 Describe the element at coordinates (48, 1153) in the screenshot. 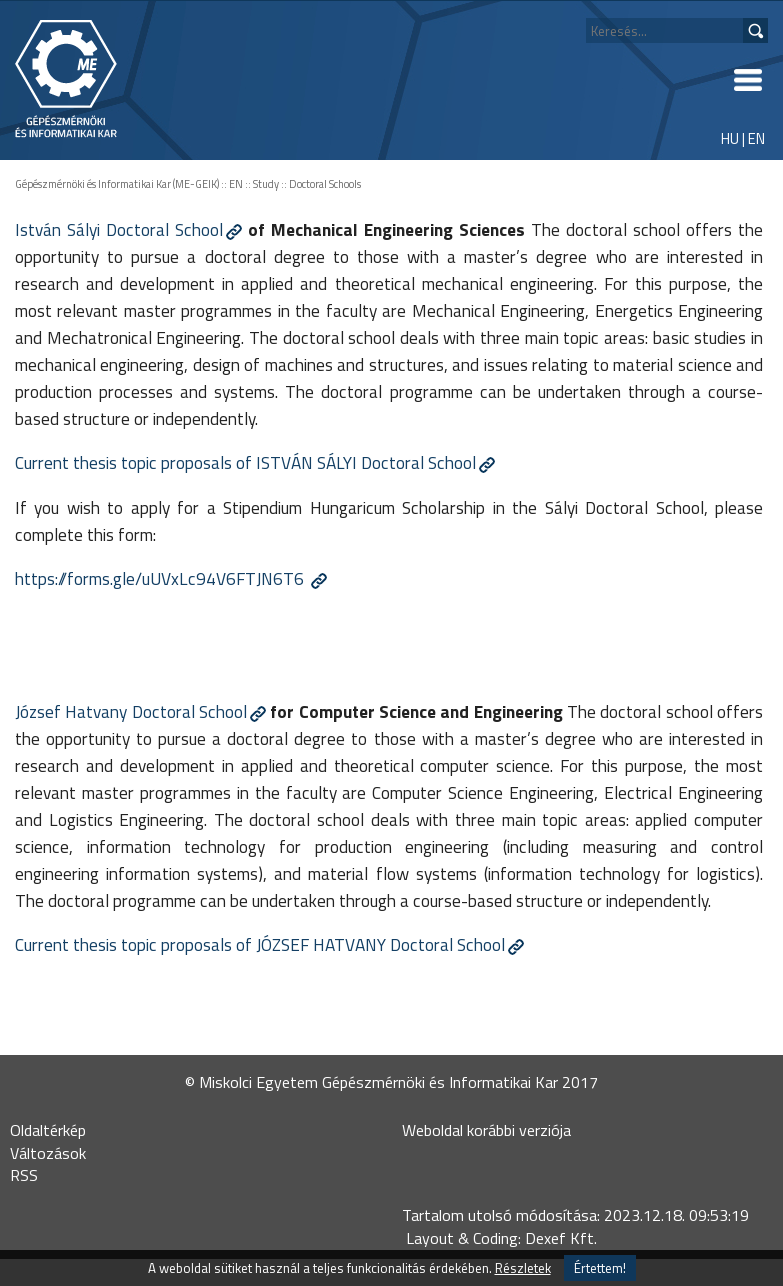

I see `Változások` at that location.